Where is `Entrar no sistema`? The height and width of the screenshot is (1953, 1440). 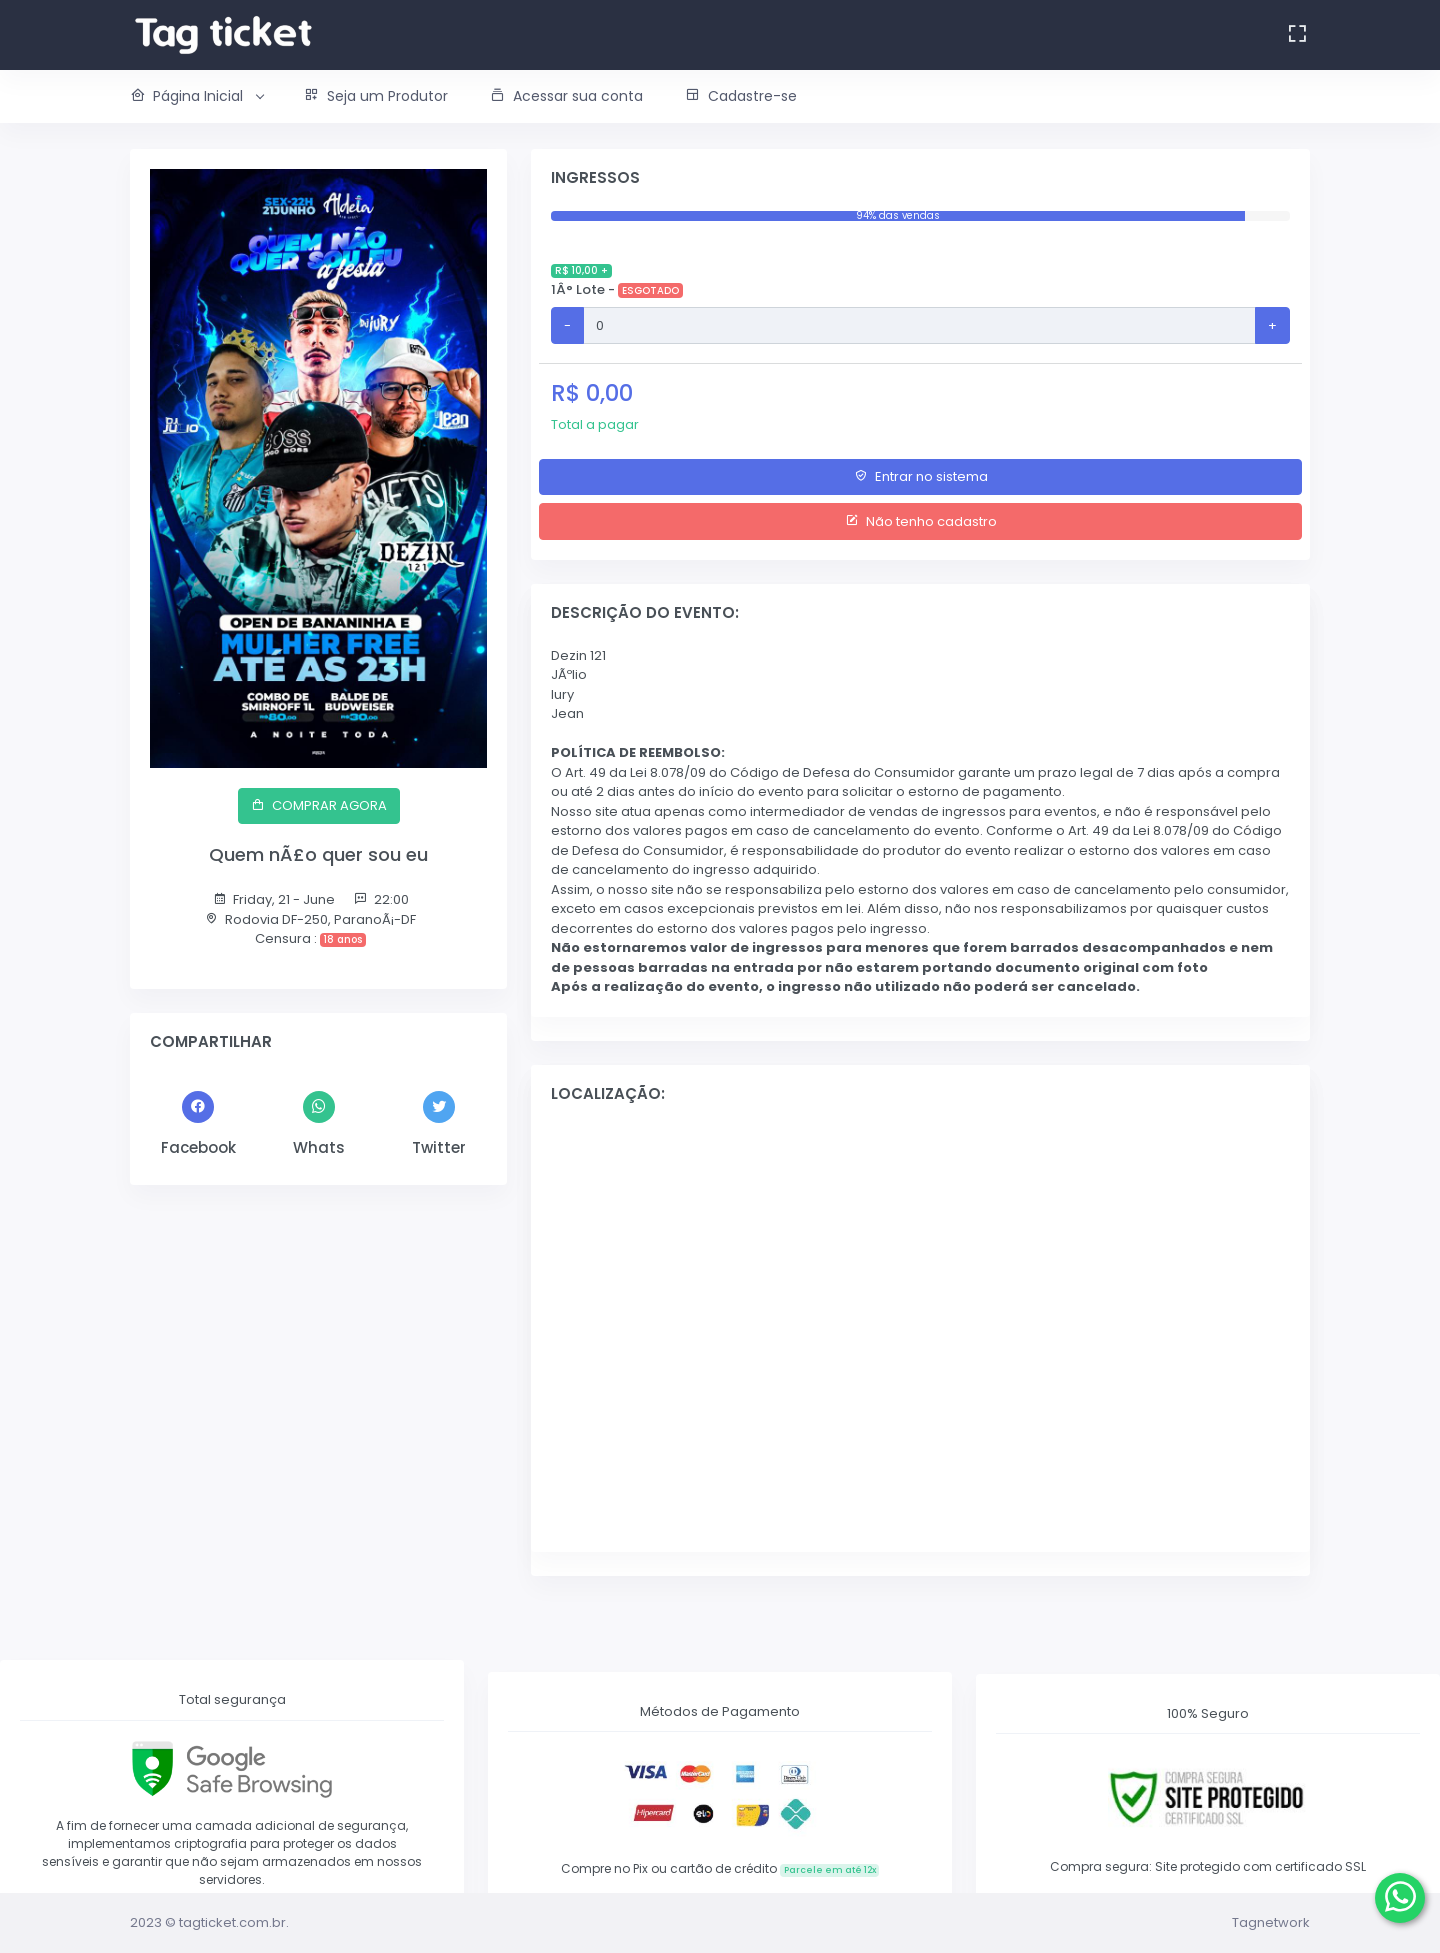
Entrar no sistema is located at coordinates (921, 476).